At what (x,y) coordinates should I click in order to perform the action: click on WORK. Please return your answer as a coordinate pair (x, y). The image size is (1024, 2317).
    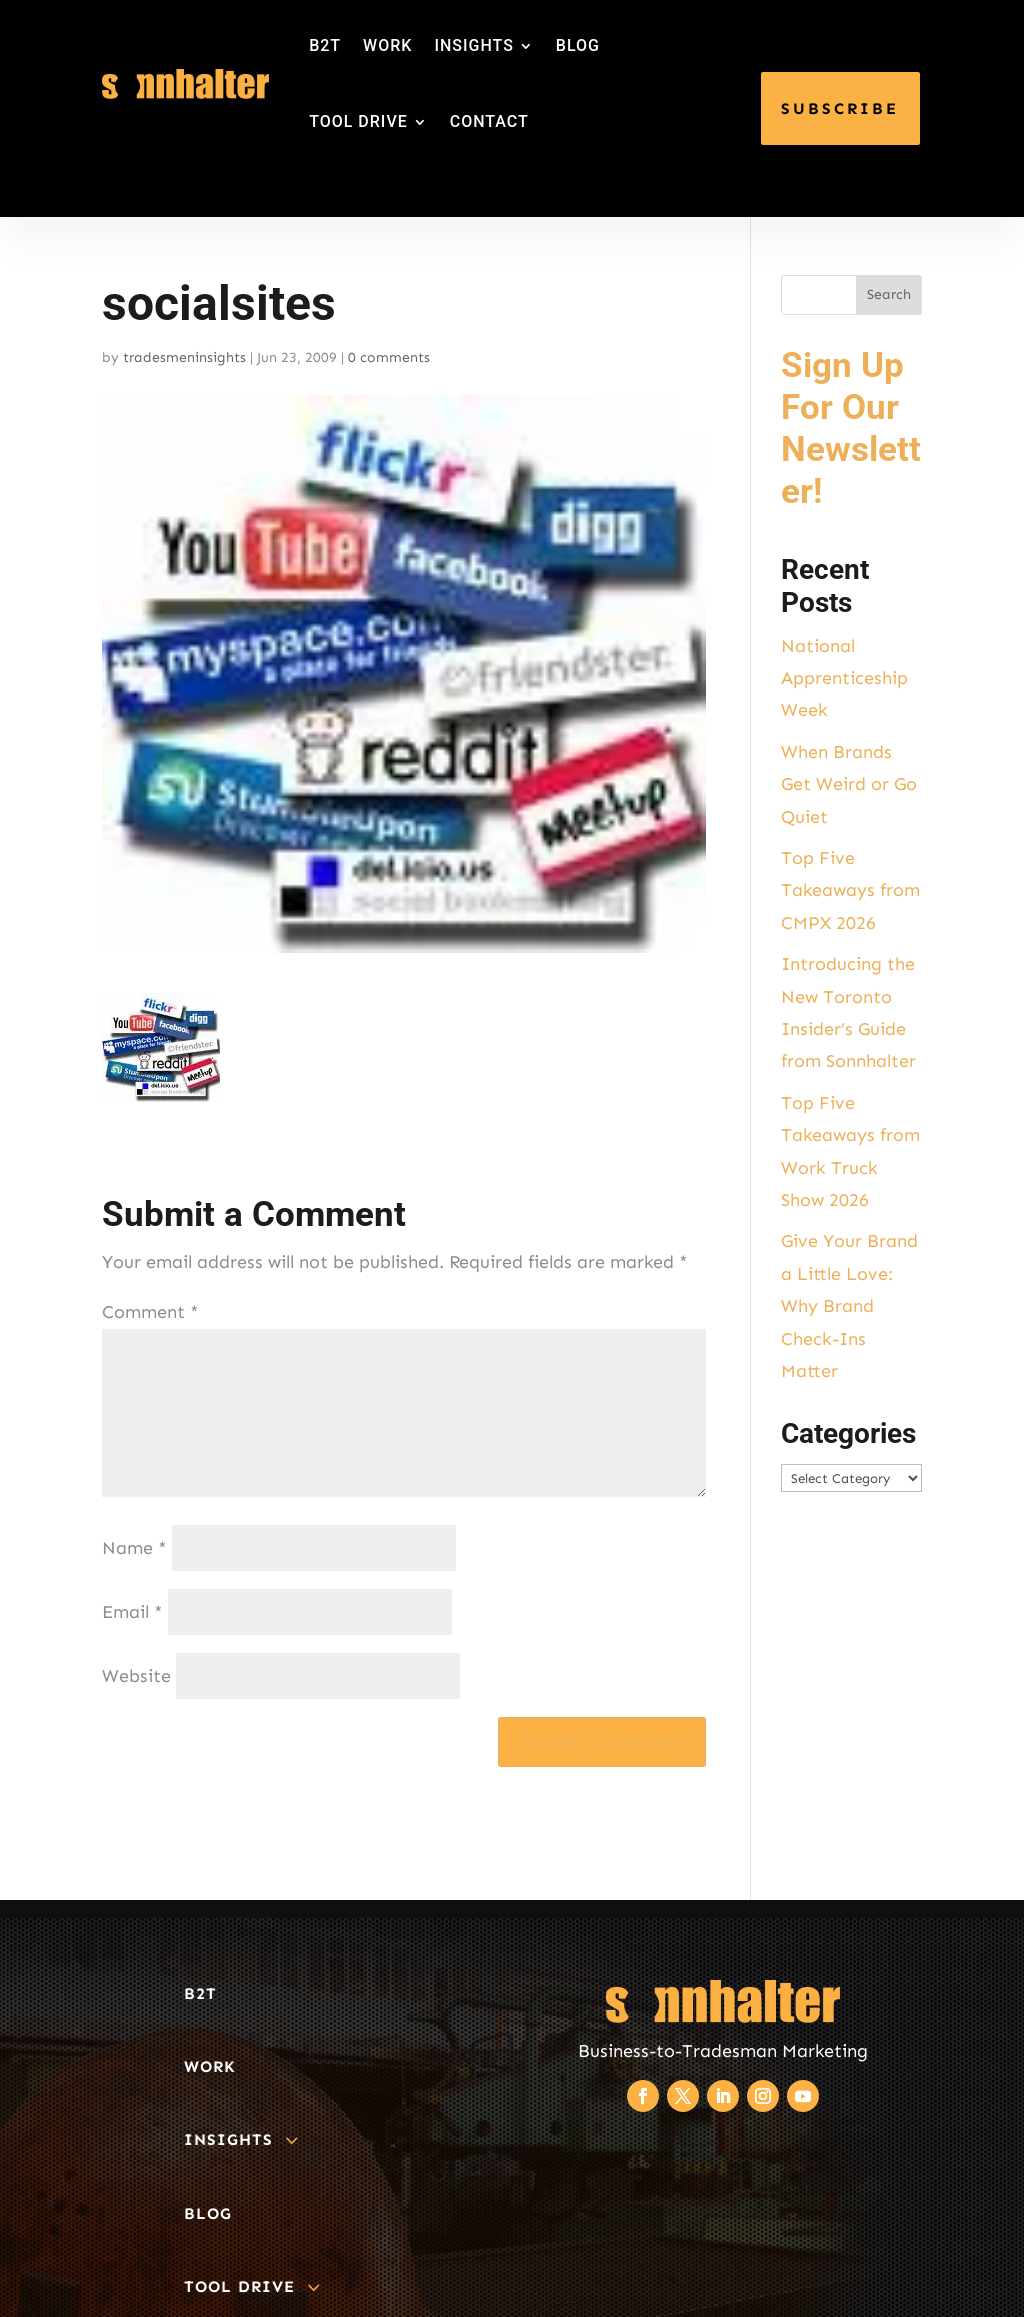
    Looking at the image, I should click on (387, 45).